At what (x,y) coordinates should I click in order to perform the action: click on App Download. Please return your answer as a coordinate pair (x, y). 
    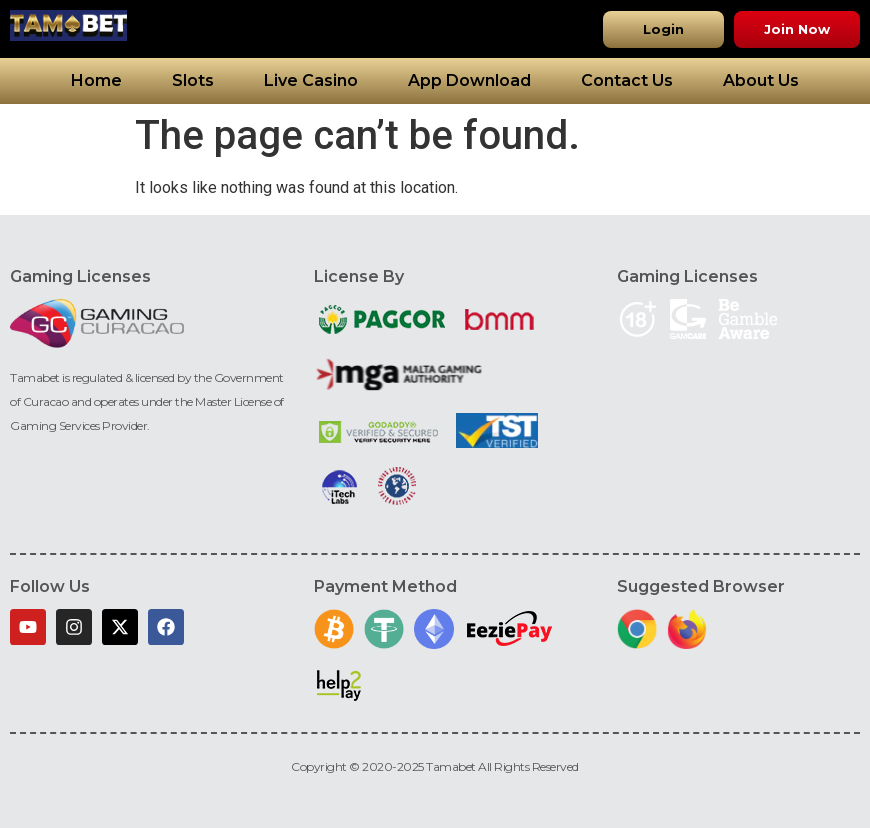
    Looking at the image, I should click on (469, 80).